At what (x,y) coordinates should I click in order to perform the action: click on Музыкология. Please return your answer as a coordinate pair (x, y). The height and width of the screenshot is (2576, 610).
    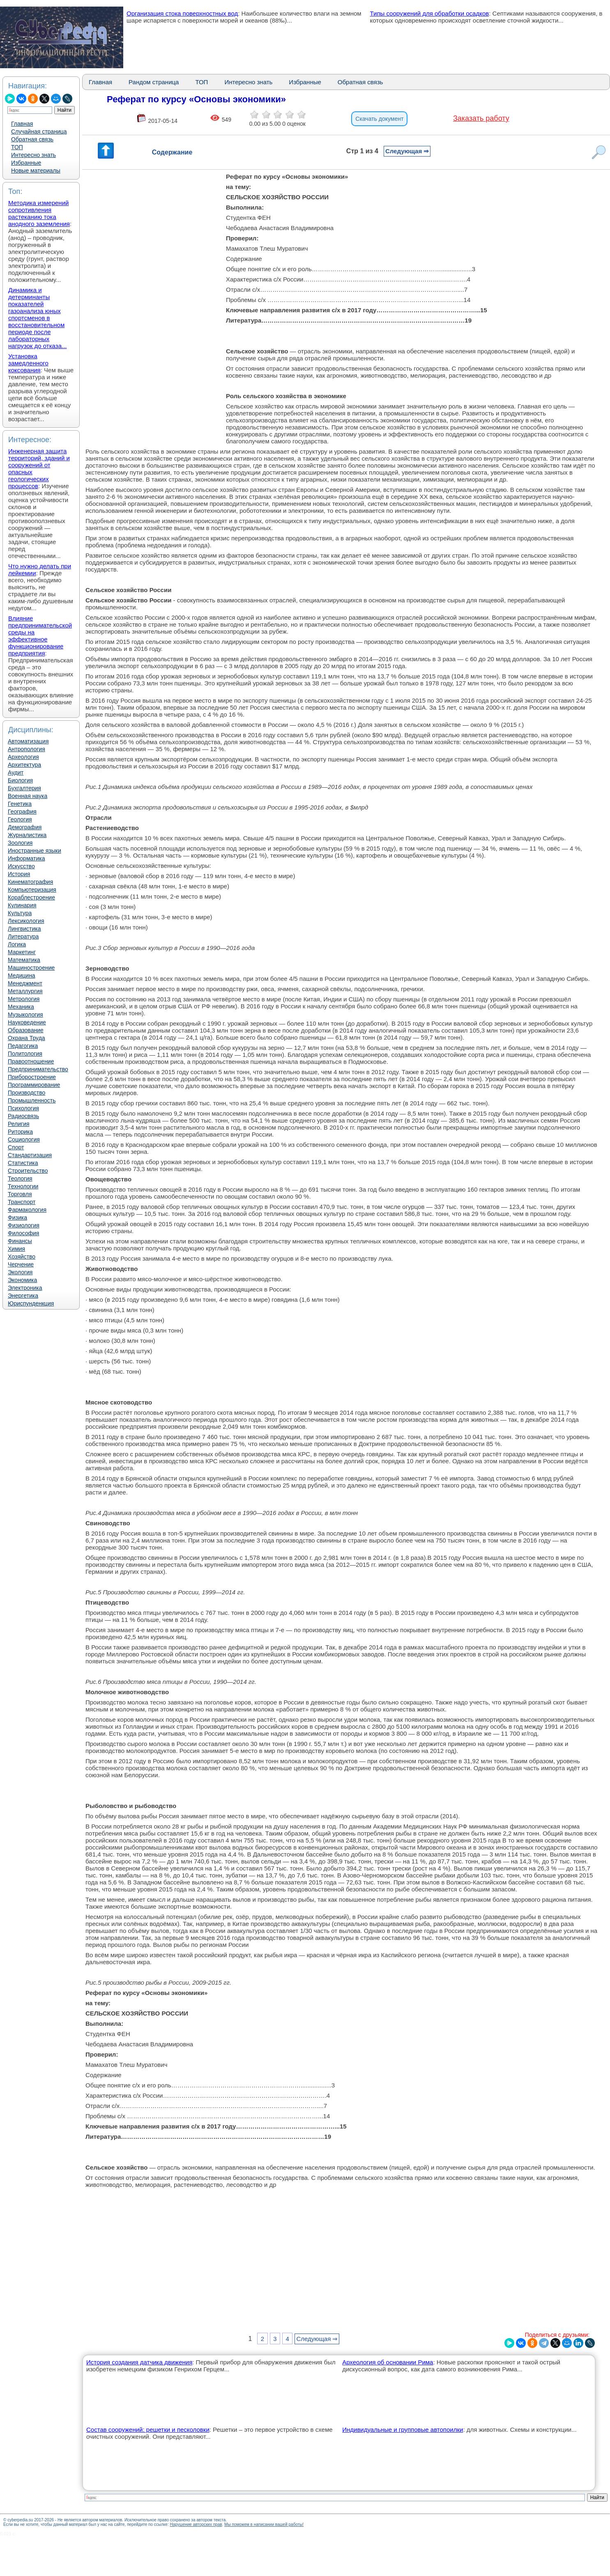
    Looking at the image, I should click on (25, 1014).